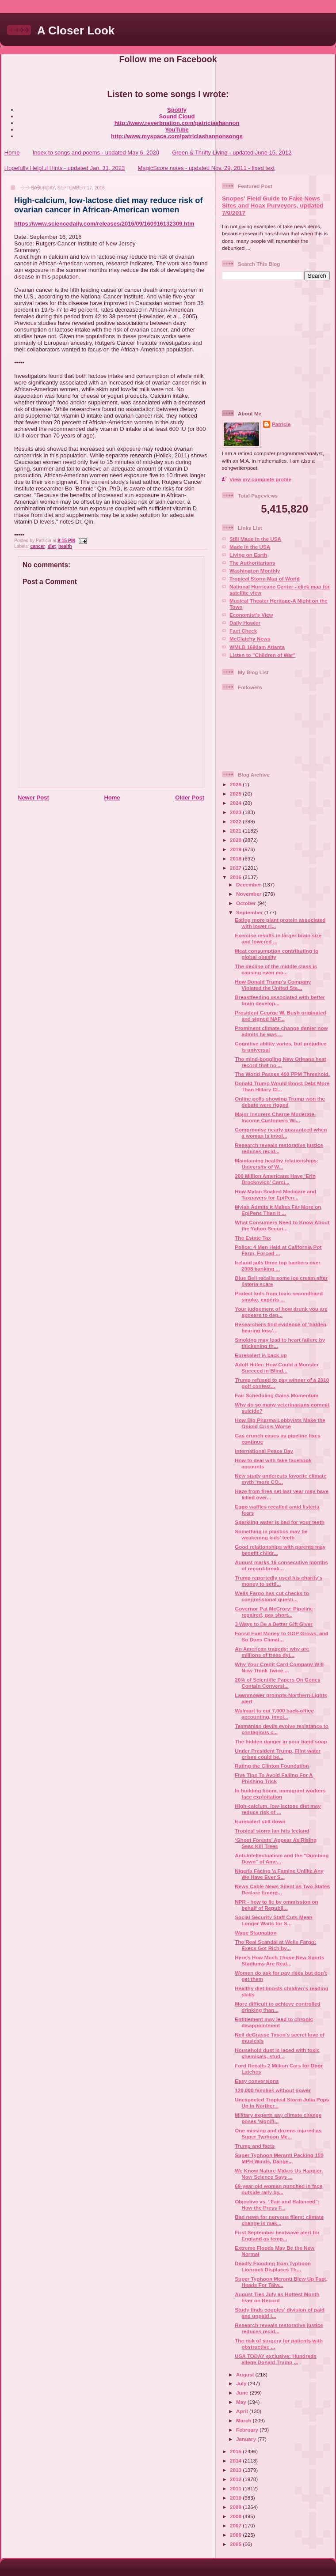  Describe the element at coordinates (246, 2374) in the screenshot. I see `August` at that location.